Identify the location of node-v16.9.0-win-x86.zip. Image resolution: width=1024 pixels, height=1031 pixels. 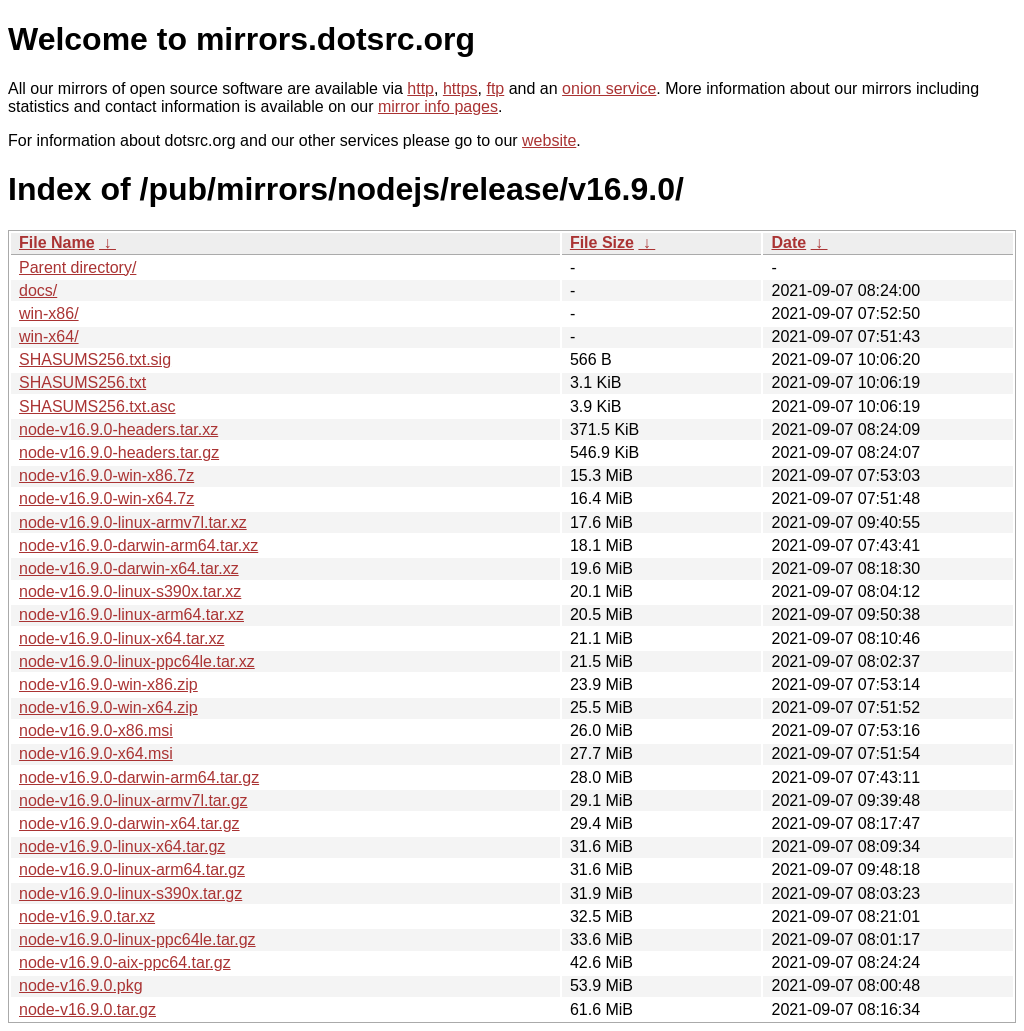
(108, 684).